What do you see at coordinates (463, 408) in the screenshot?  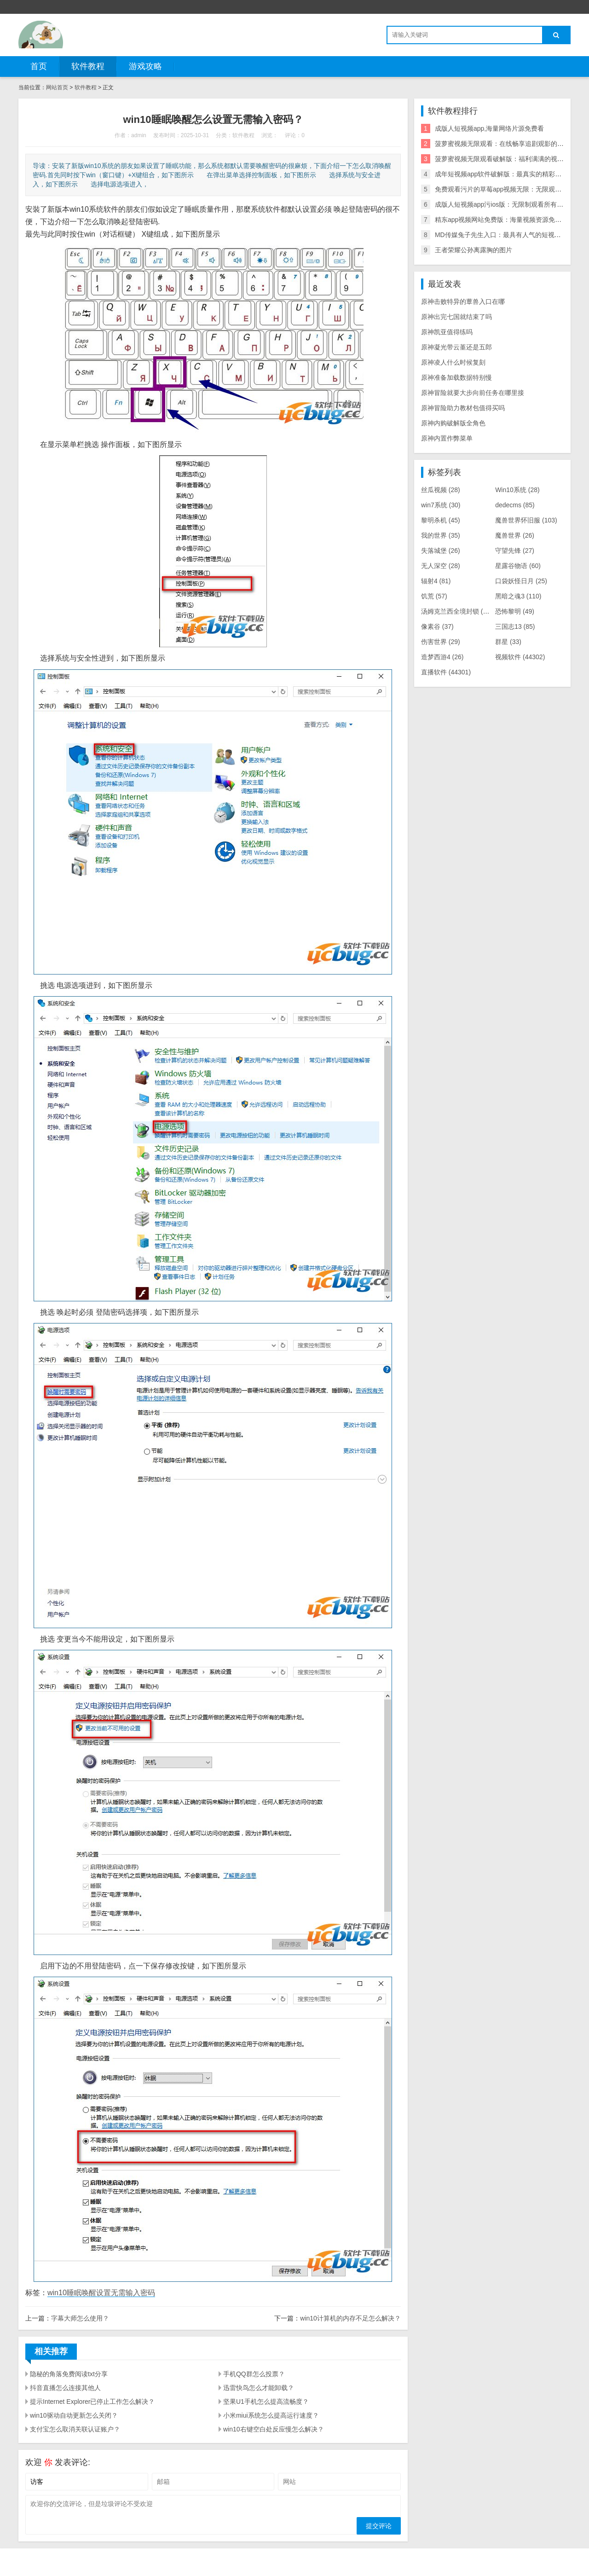 I see `原神冒险助力教材包值得买吗` at bounding box center [463, 408].